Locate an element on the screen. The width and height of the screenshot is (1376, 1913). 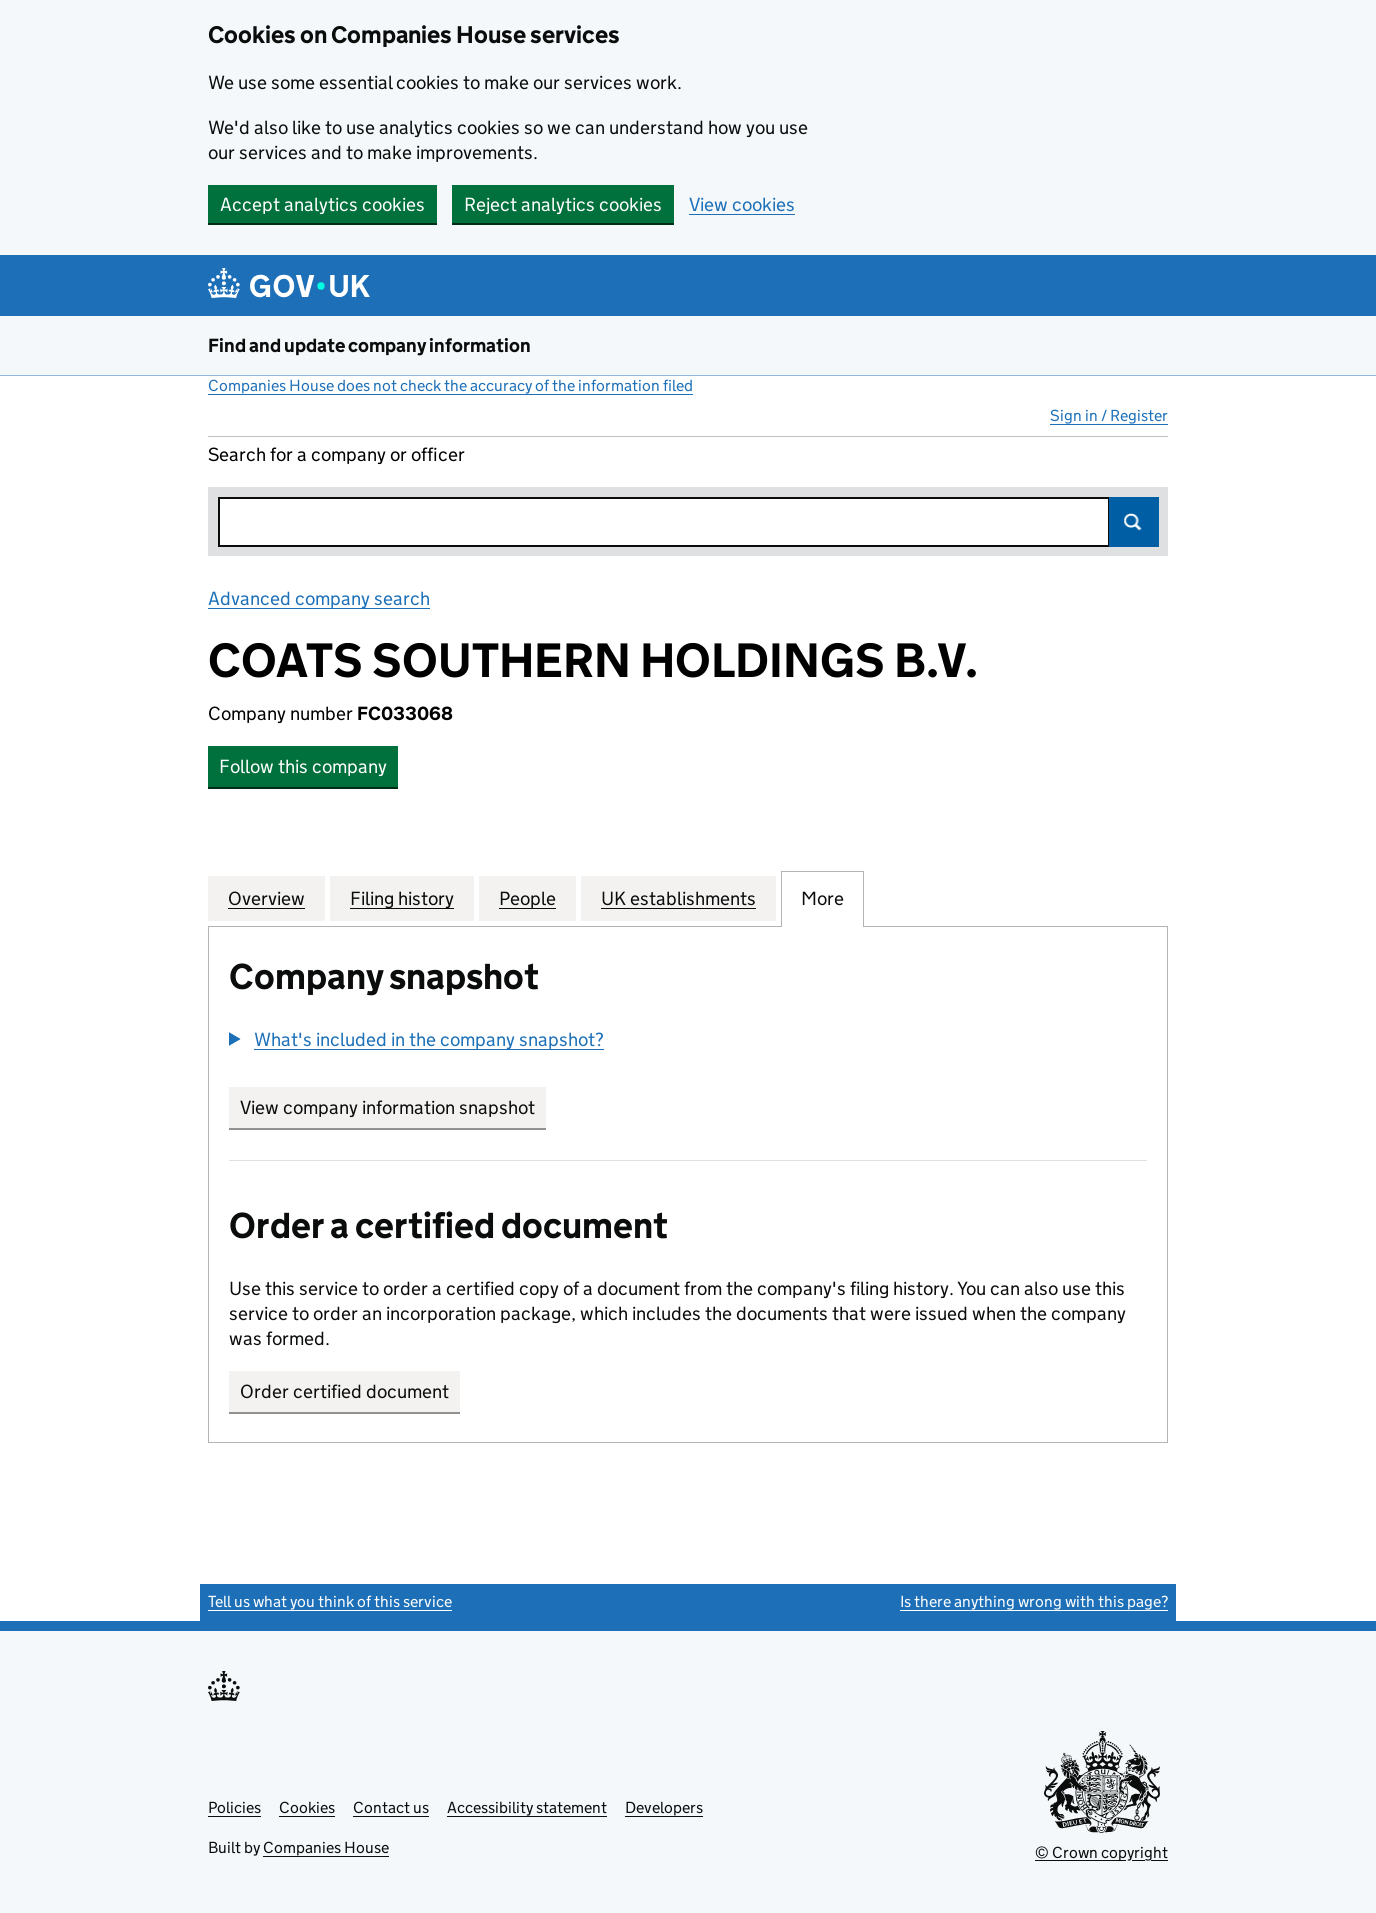
Find and update company information is located at coordinates (369, 345).